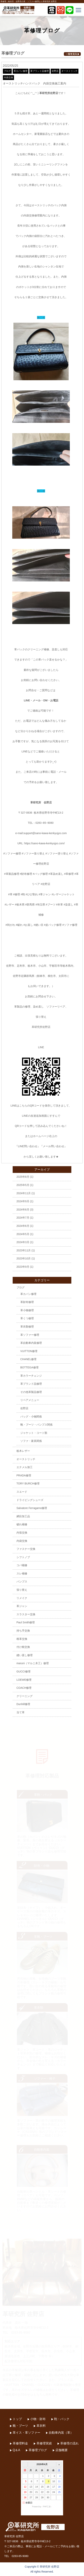 This screenshot has width=84, height=2576. I want to click on TORY BURCH修理, so click(28, 1483).